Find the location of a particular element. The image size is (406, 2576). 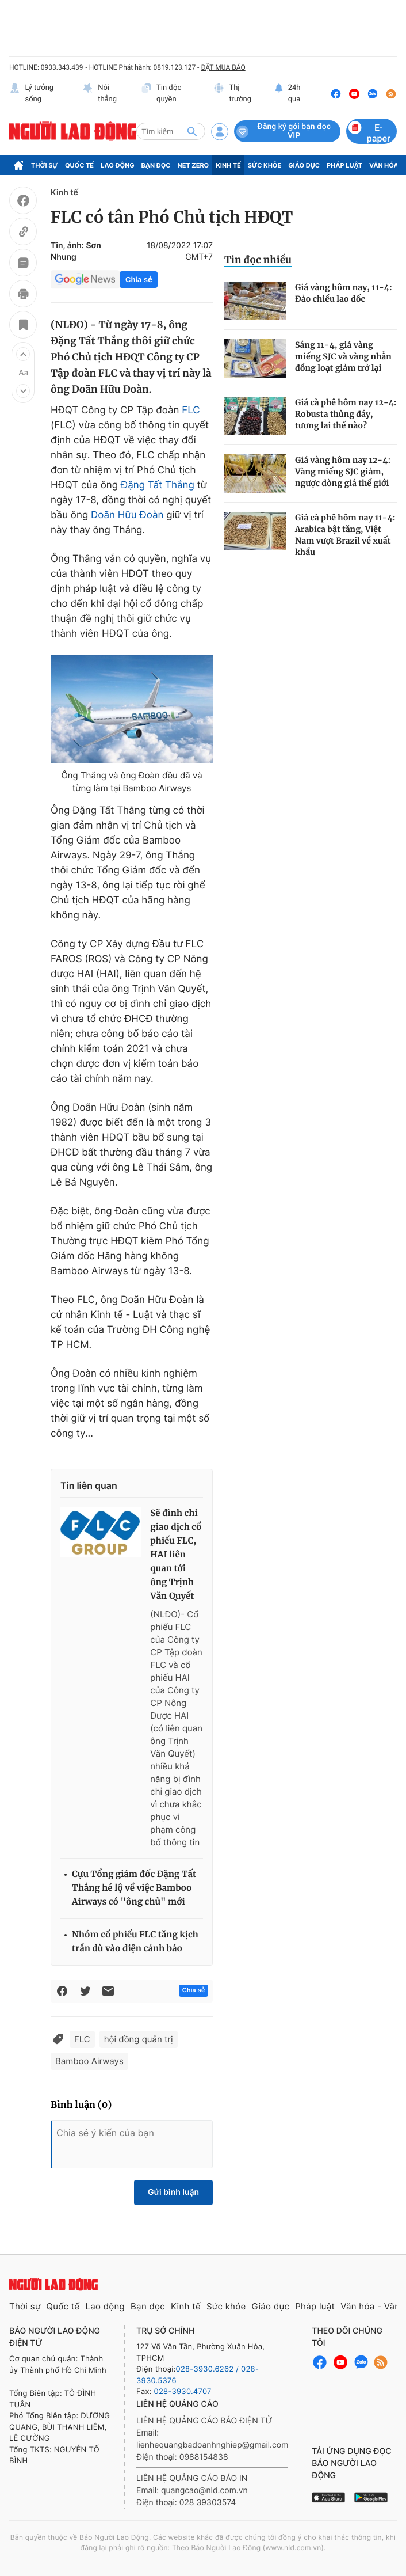

Net Zero is located at coordinates (193, 165).